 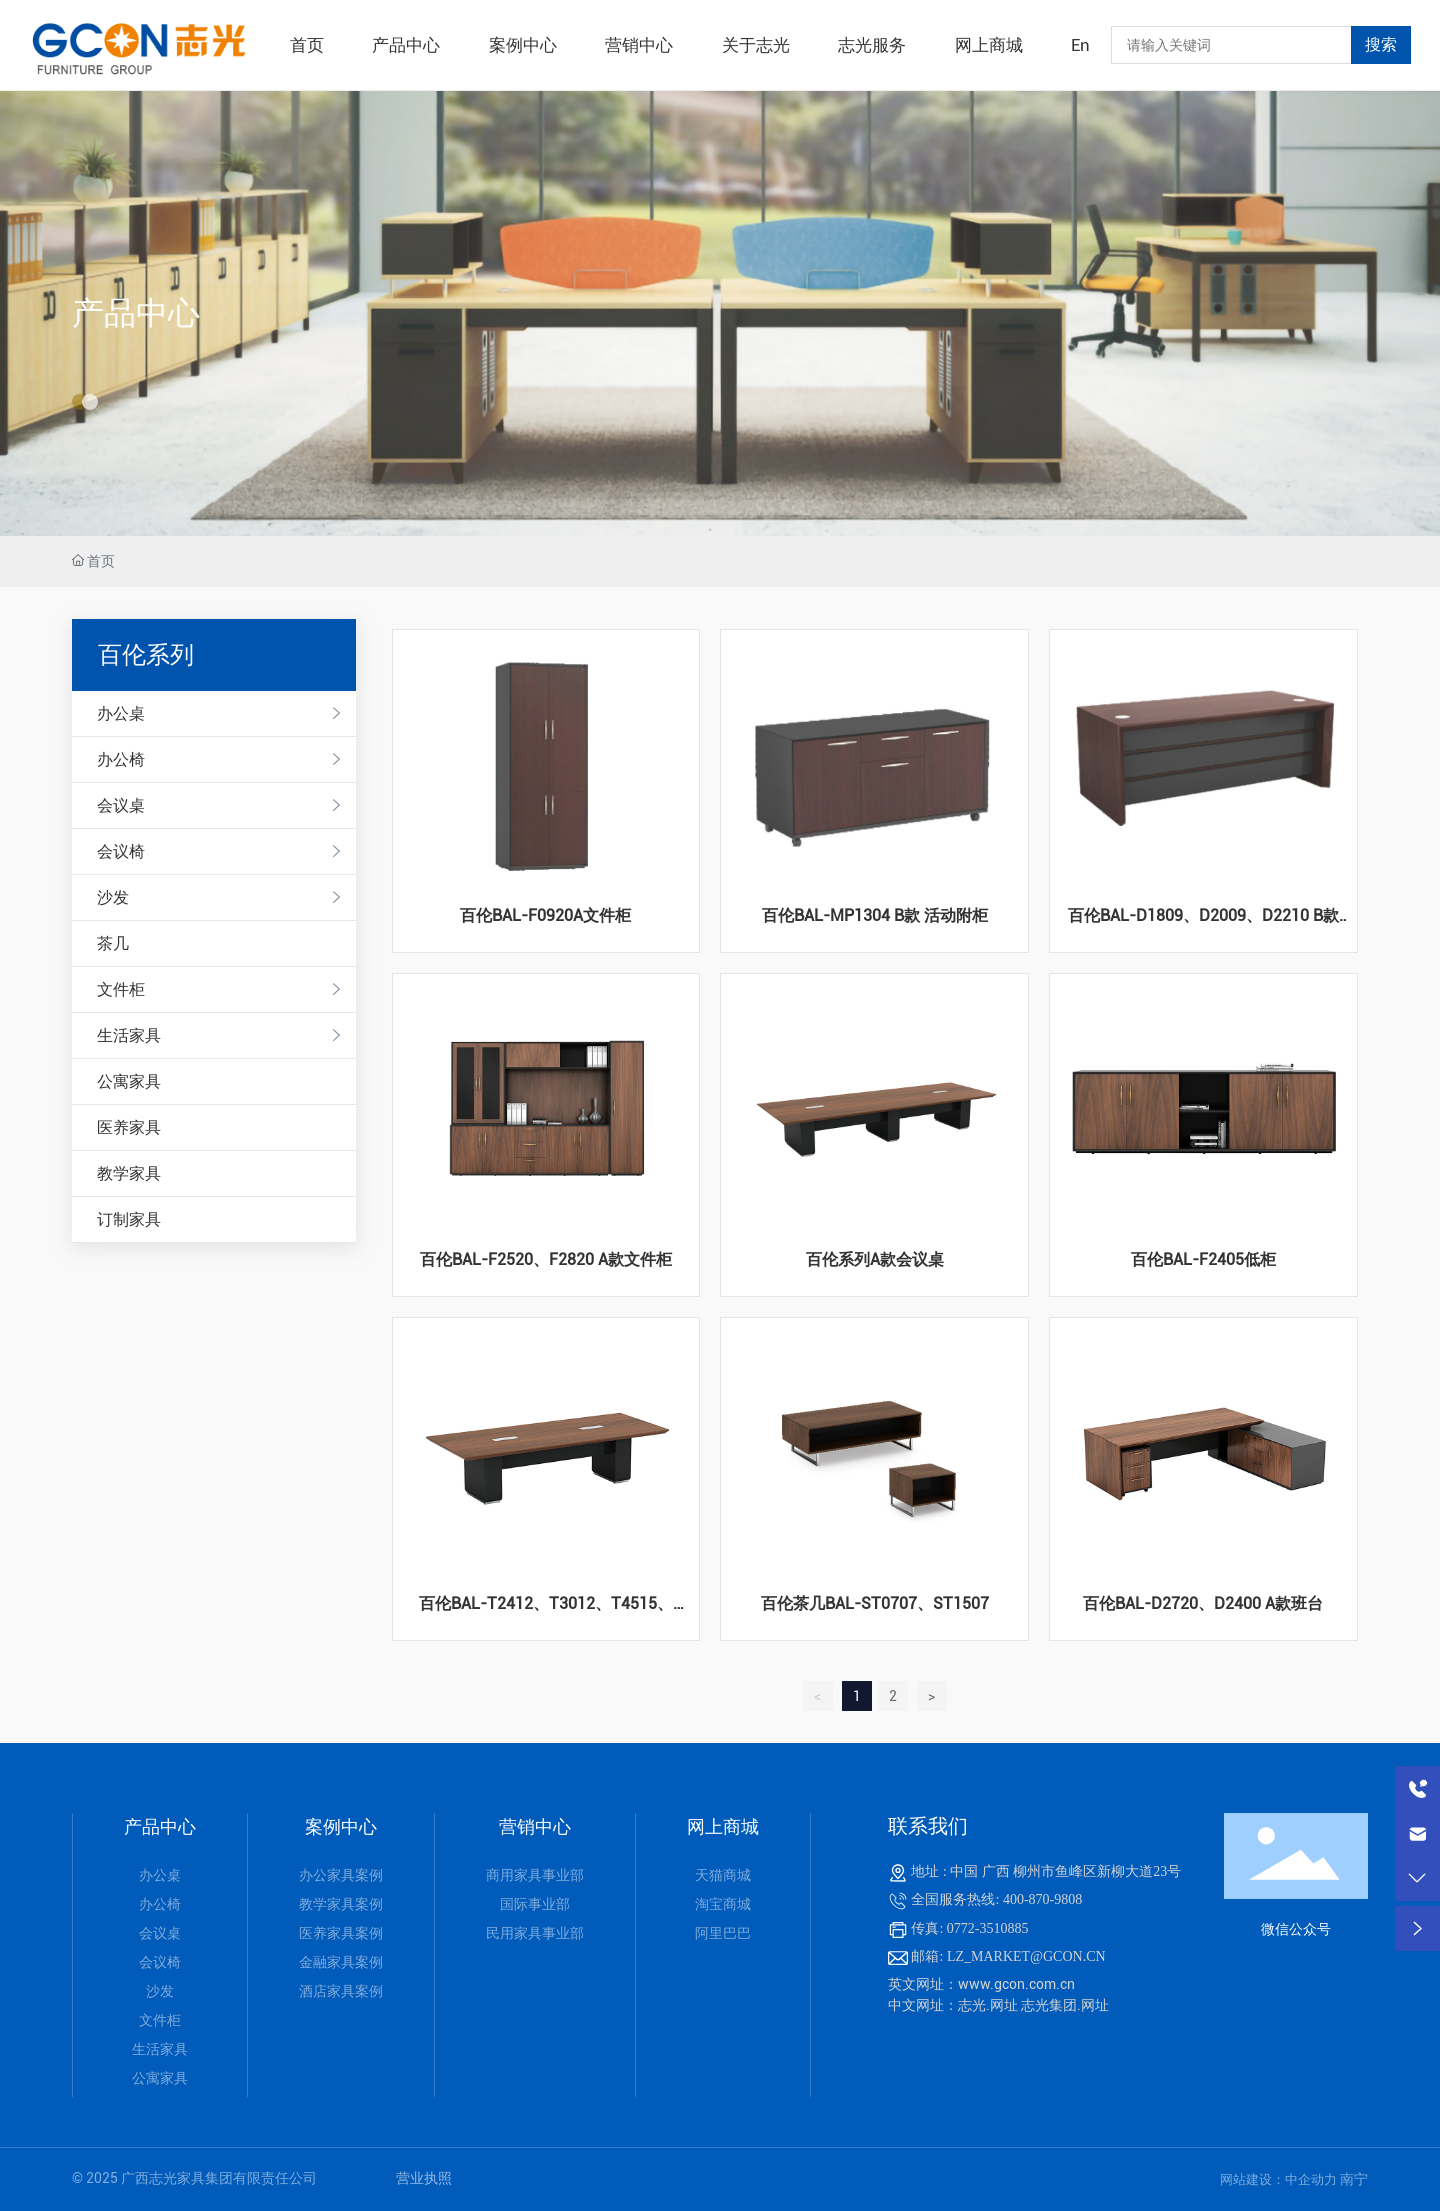 What do you see at coordinates (1280, 2179) in the screenshot?
I see `网站建设：中企动力` at bounding box center [1280, 2179].